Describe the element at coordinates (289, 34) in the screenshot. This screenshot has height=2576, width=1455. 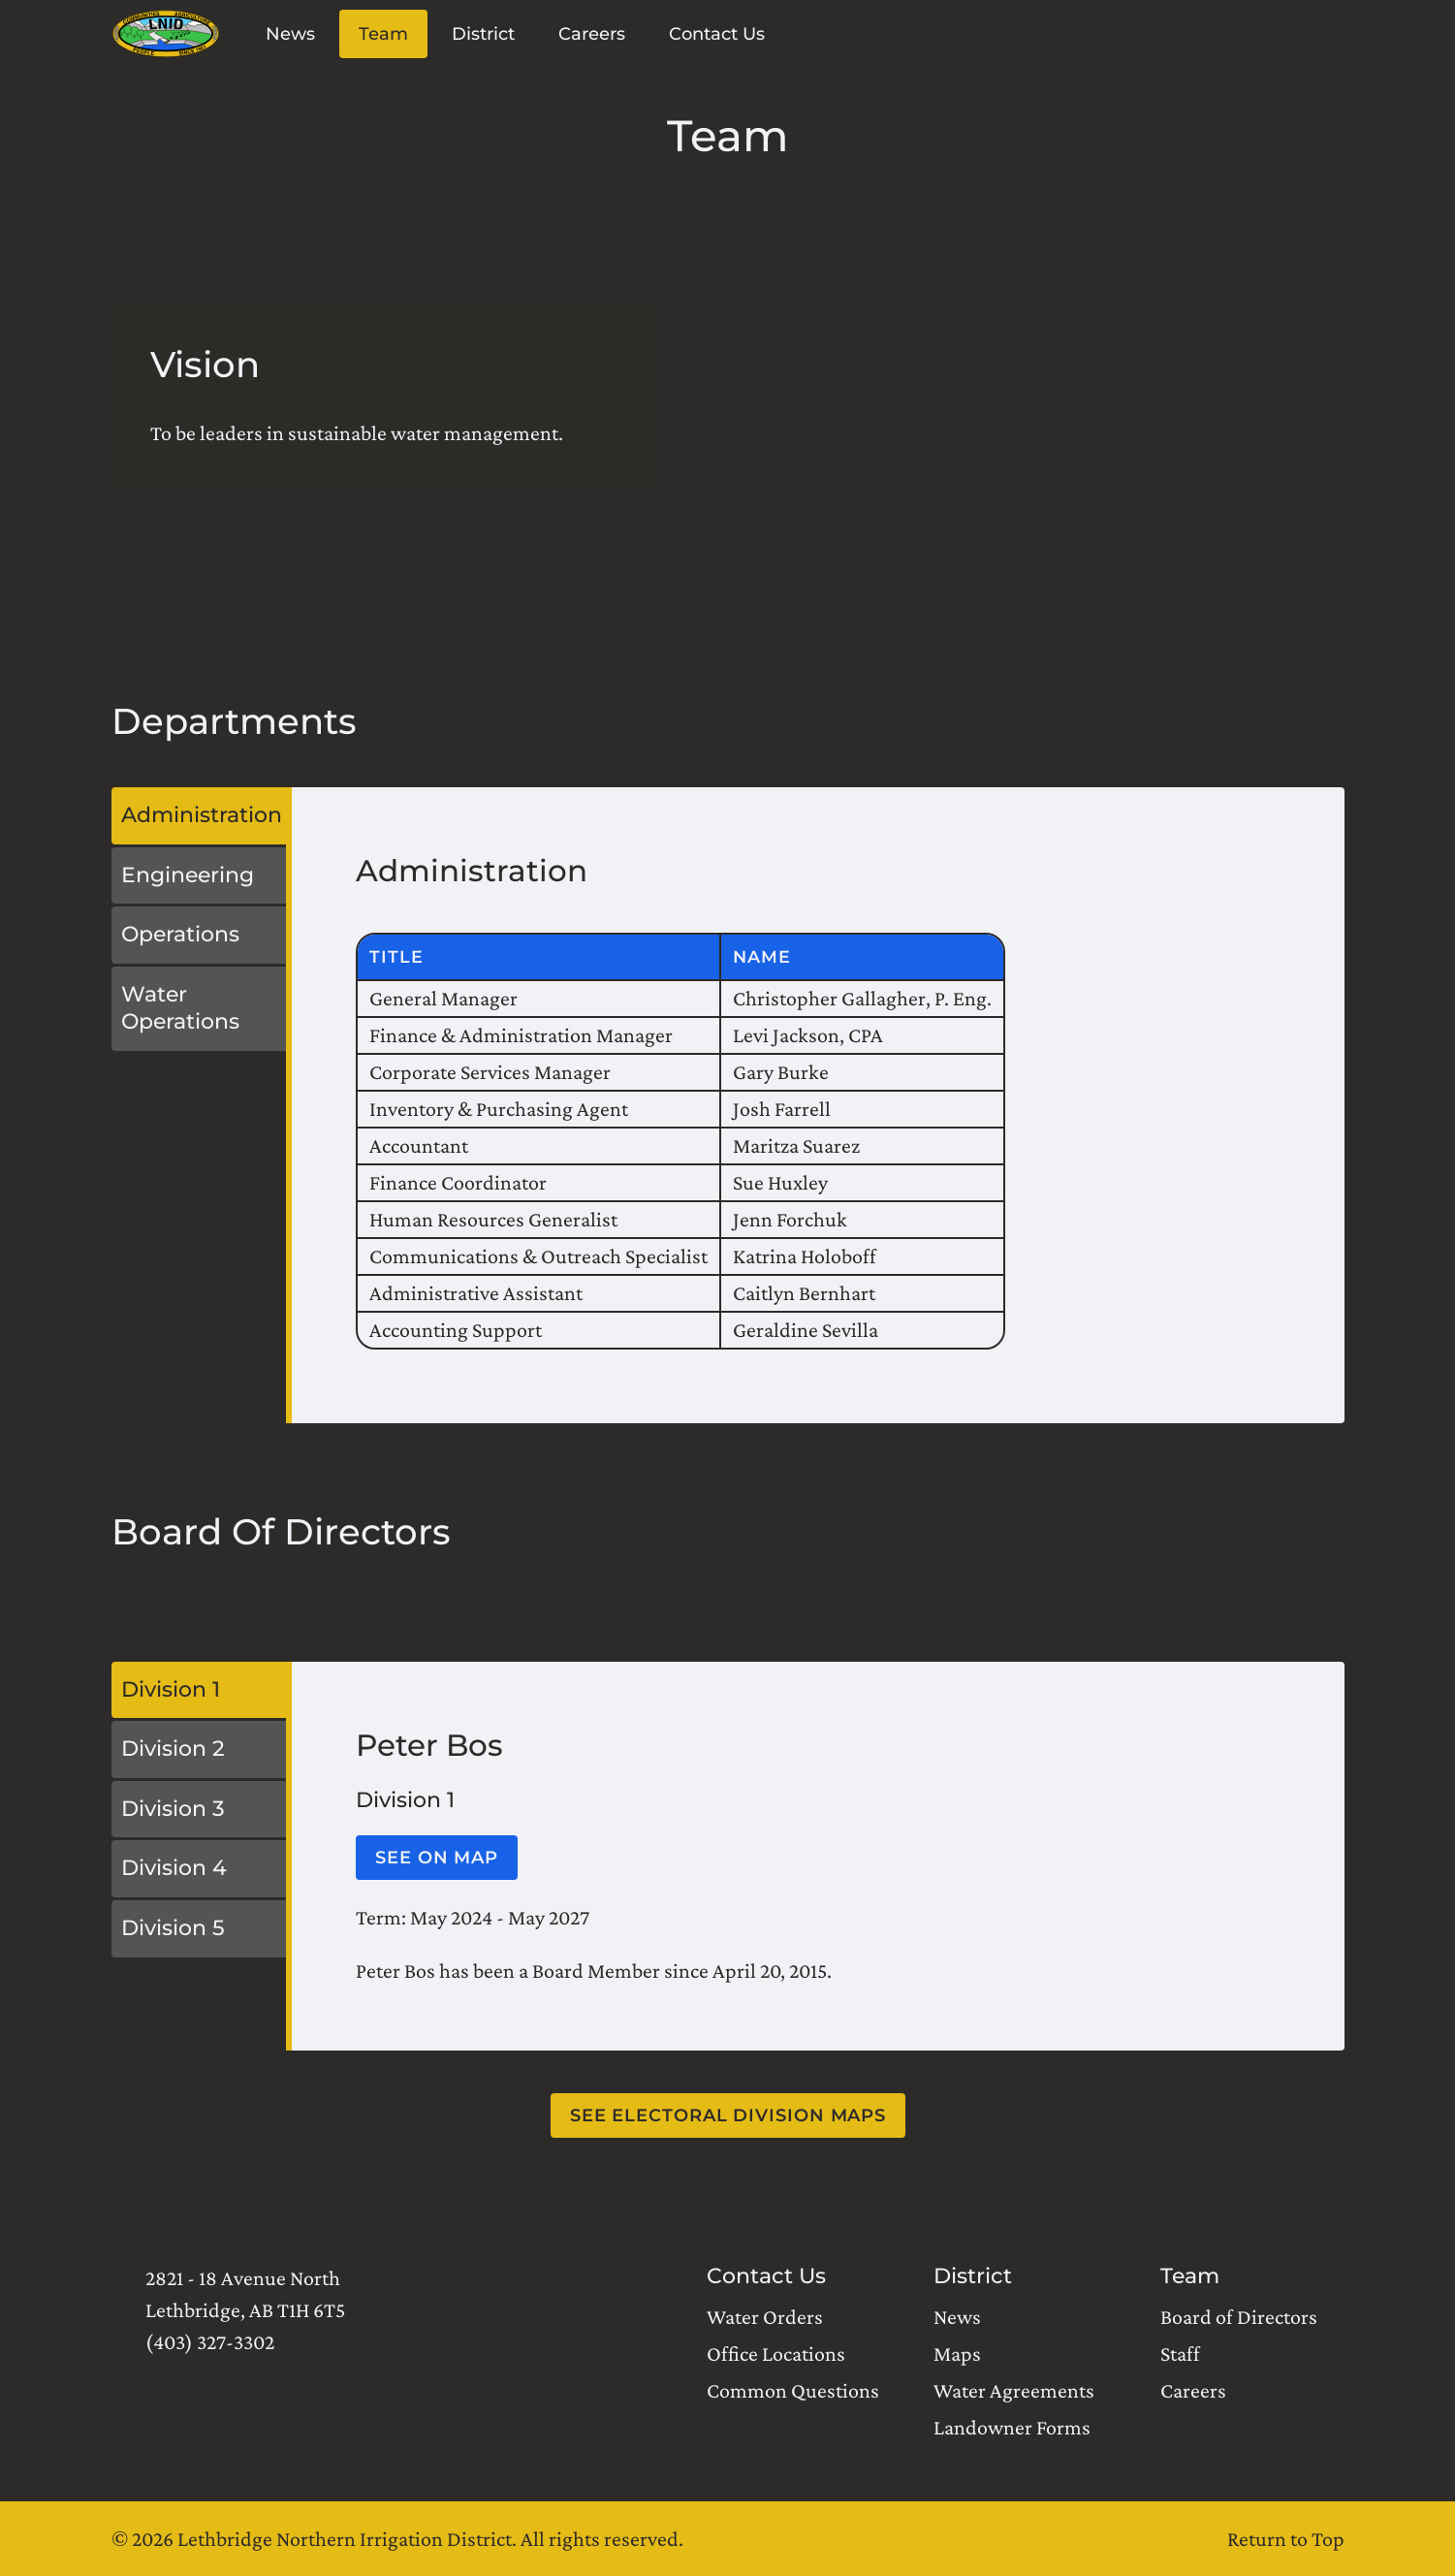
I see `News` at that location.